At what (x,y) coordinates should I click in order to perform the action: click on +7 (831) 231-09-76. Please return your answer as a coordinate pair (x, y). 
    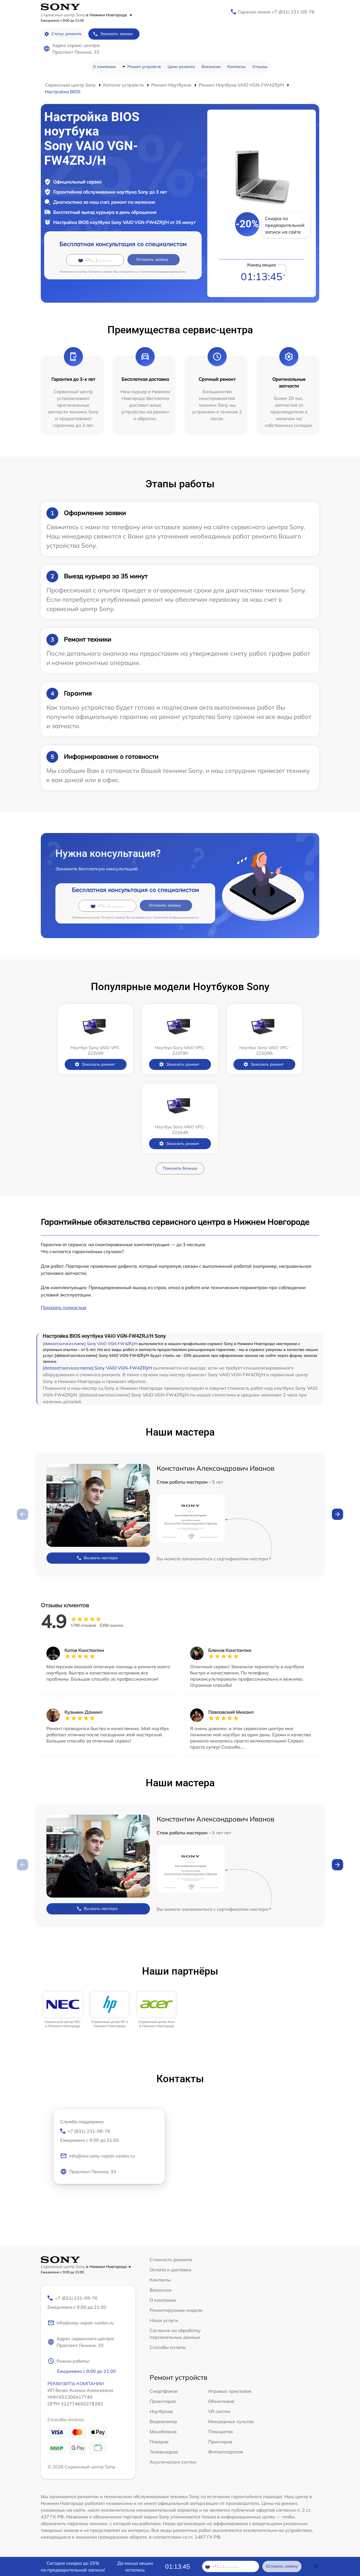
    Looking at the image, I should click on (109, 2135).